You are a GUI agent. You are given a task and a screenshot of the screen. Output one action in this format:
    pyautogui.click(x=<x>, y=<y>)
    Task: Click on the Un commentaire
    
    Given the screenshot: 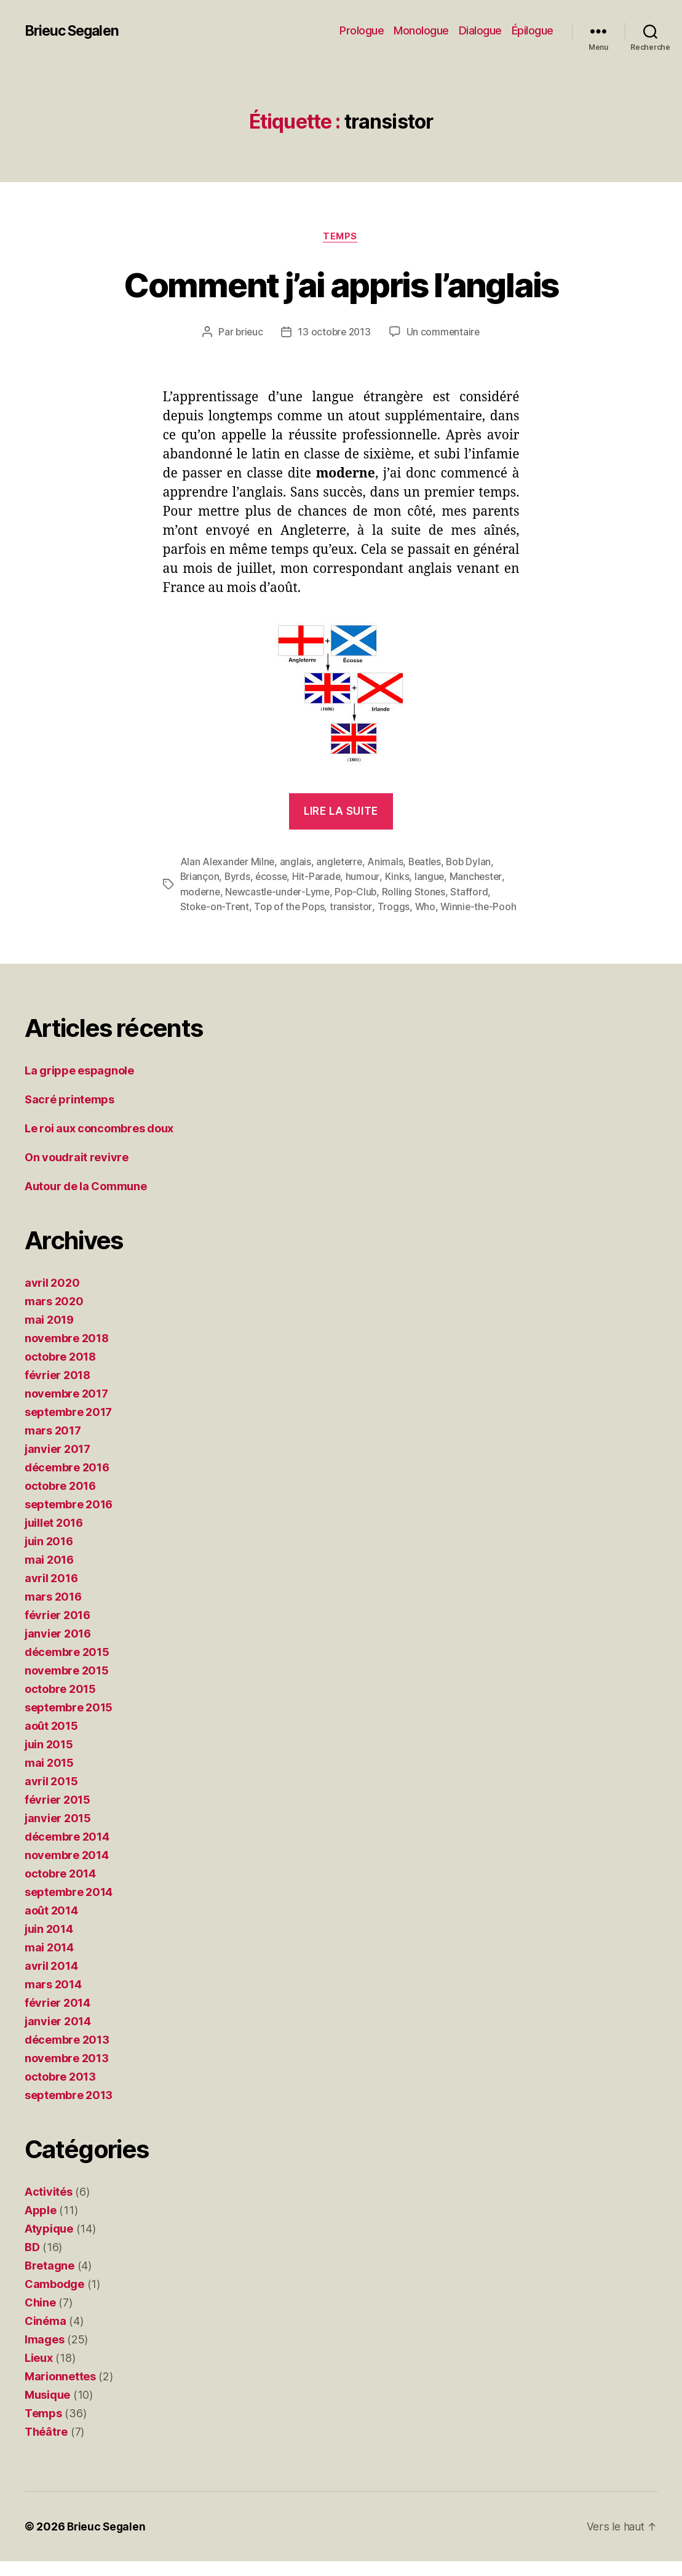 What is the action you would take?
    pyautogui.click(x=445, y=333)
    